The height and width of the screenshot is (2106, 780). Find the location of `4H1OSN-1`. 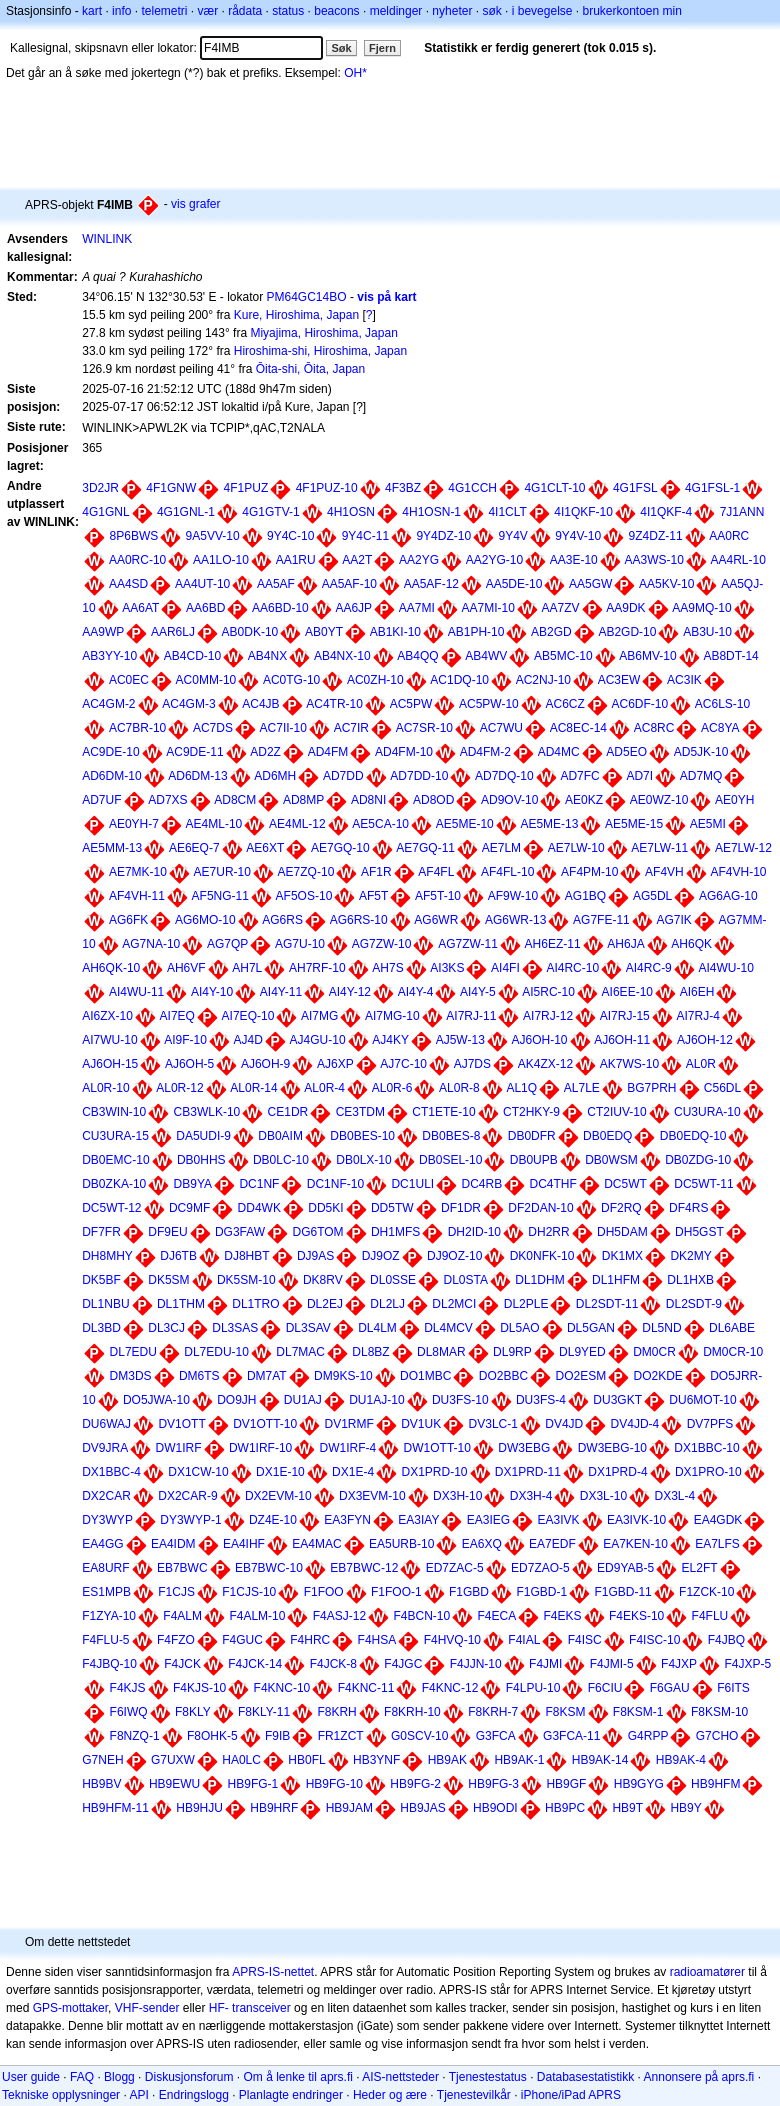

4H1OSN-1 is located at coordinates (431, 512).